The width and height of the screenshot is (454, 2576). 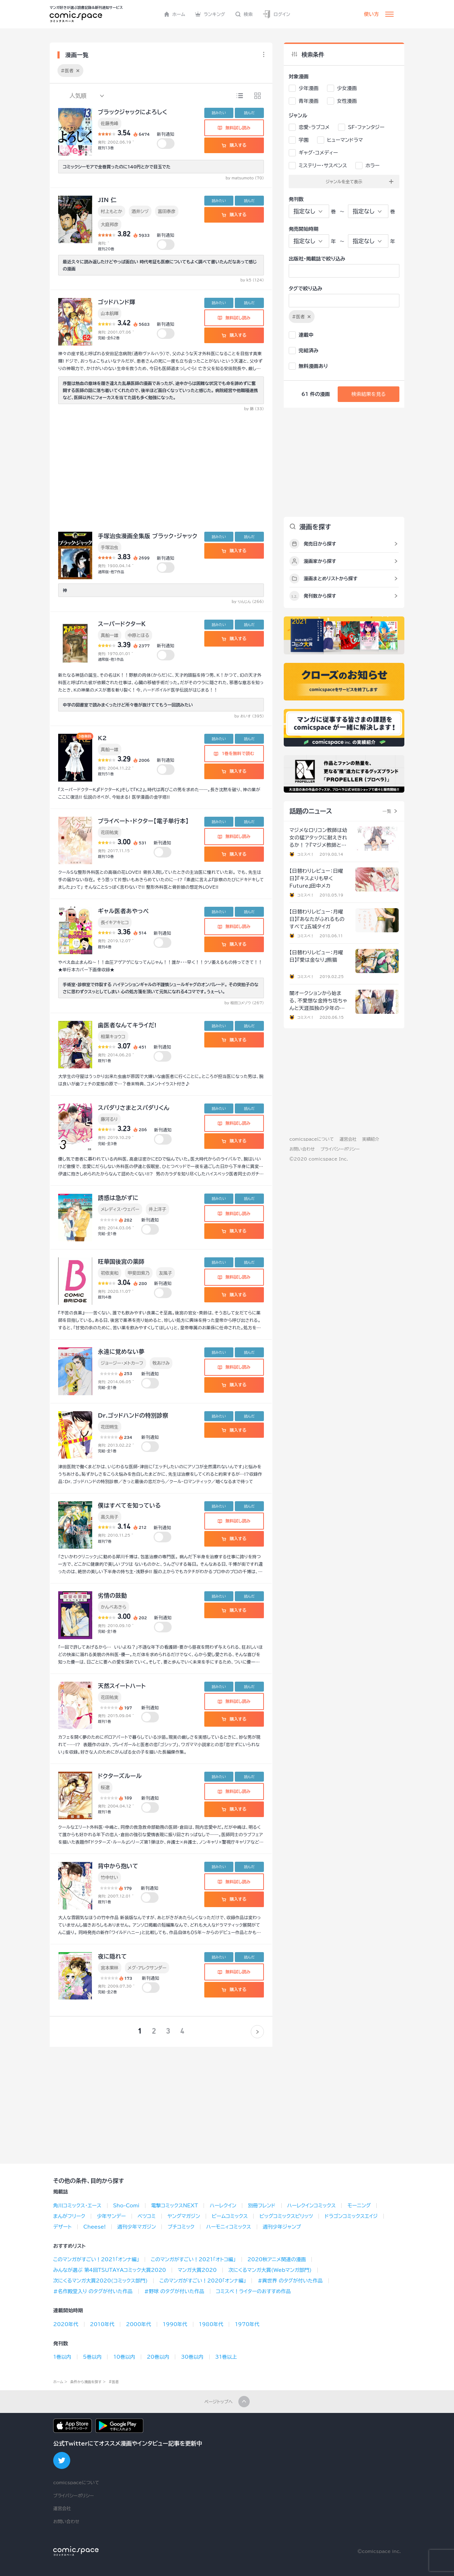 I want to click on スーパードクターＫ, so click(x=122, y=624).